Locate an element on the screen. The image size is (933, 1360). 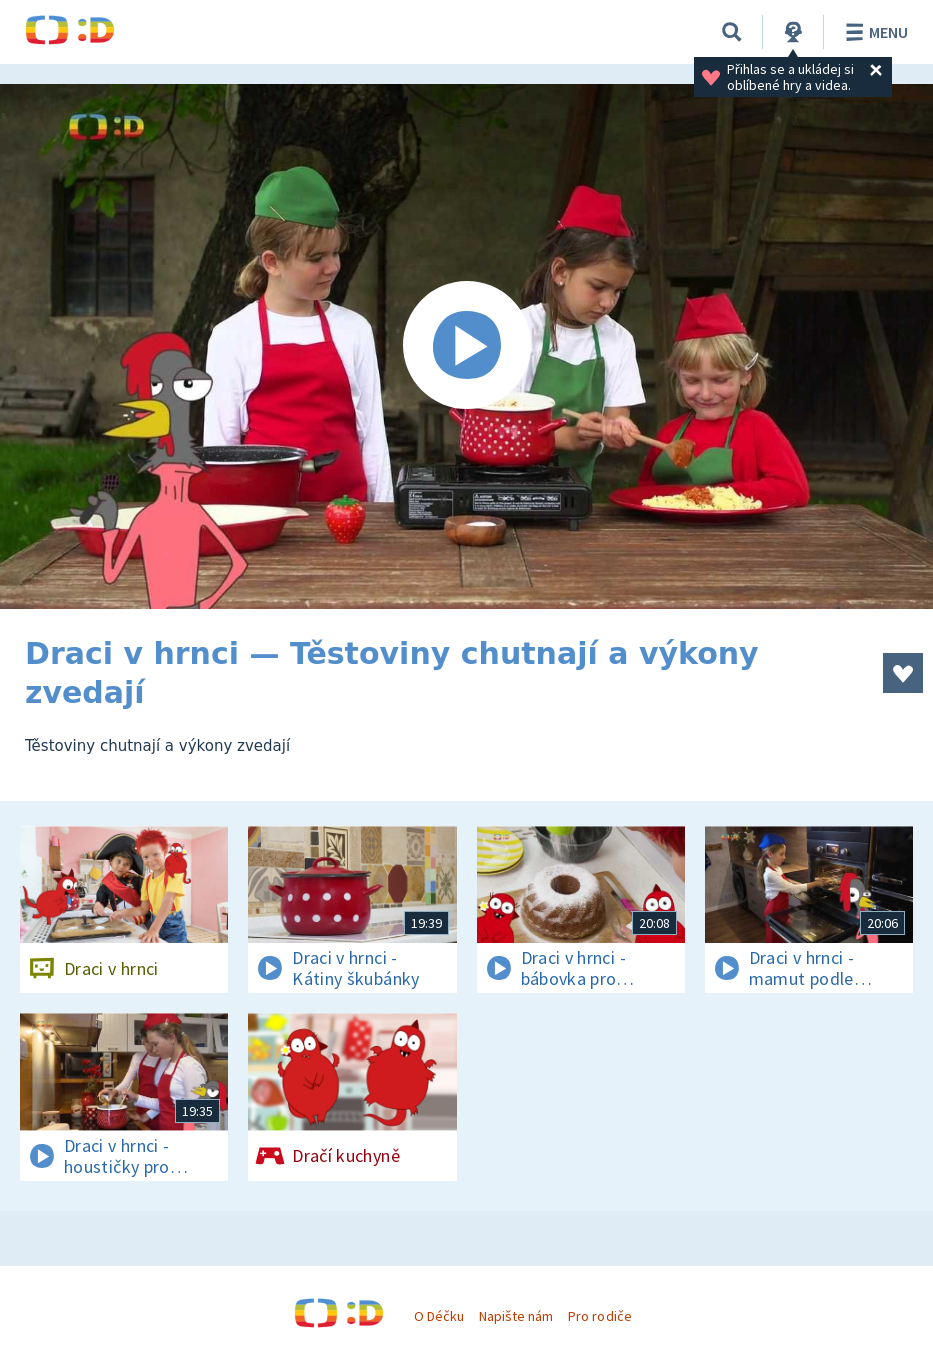
[Spustit video] is located at coordinates (466, 346).